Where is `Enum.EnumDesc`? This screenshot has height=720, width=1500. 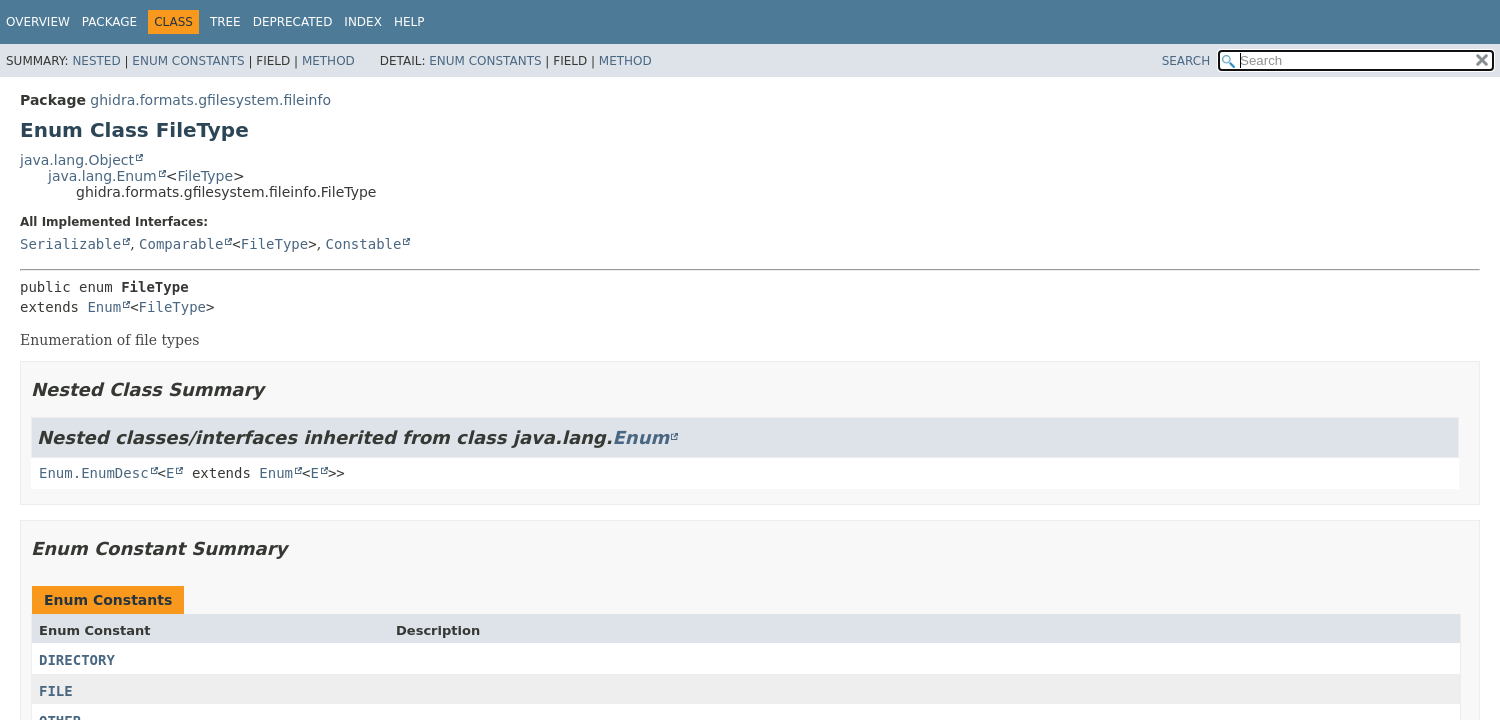
Enum.EnumDesc is located at coordinates (94, 473).